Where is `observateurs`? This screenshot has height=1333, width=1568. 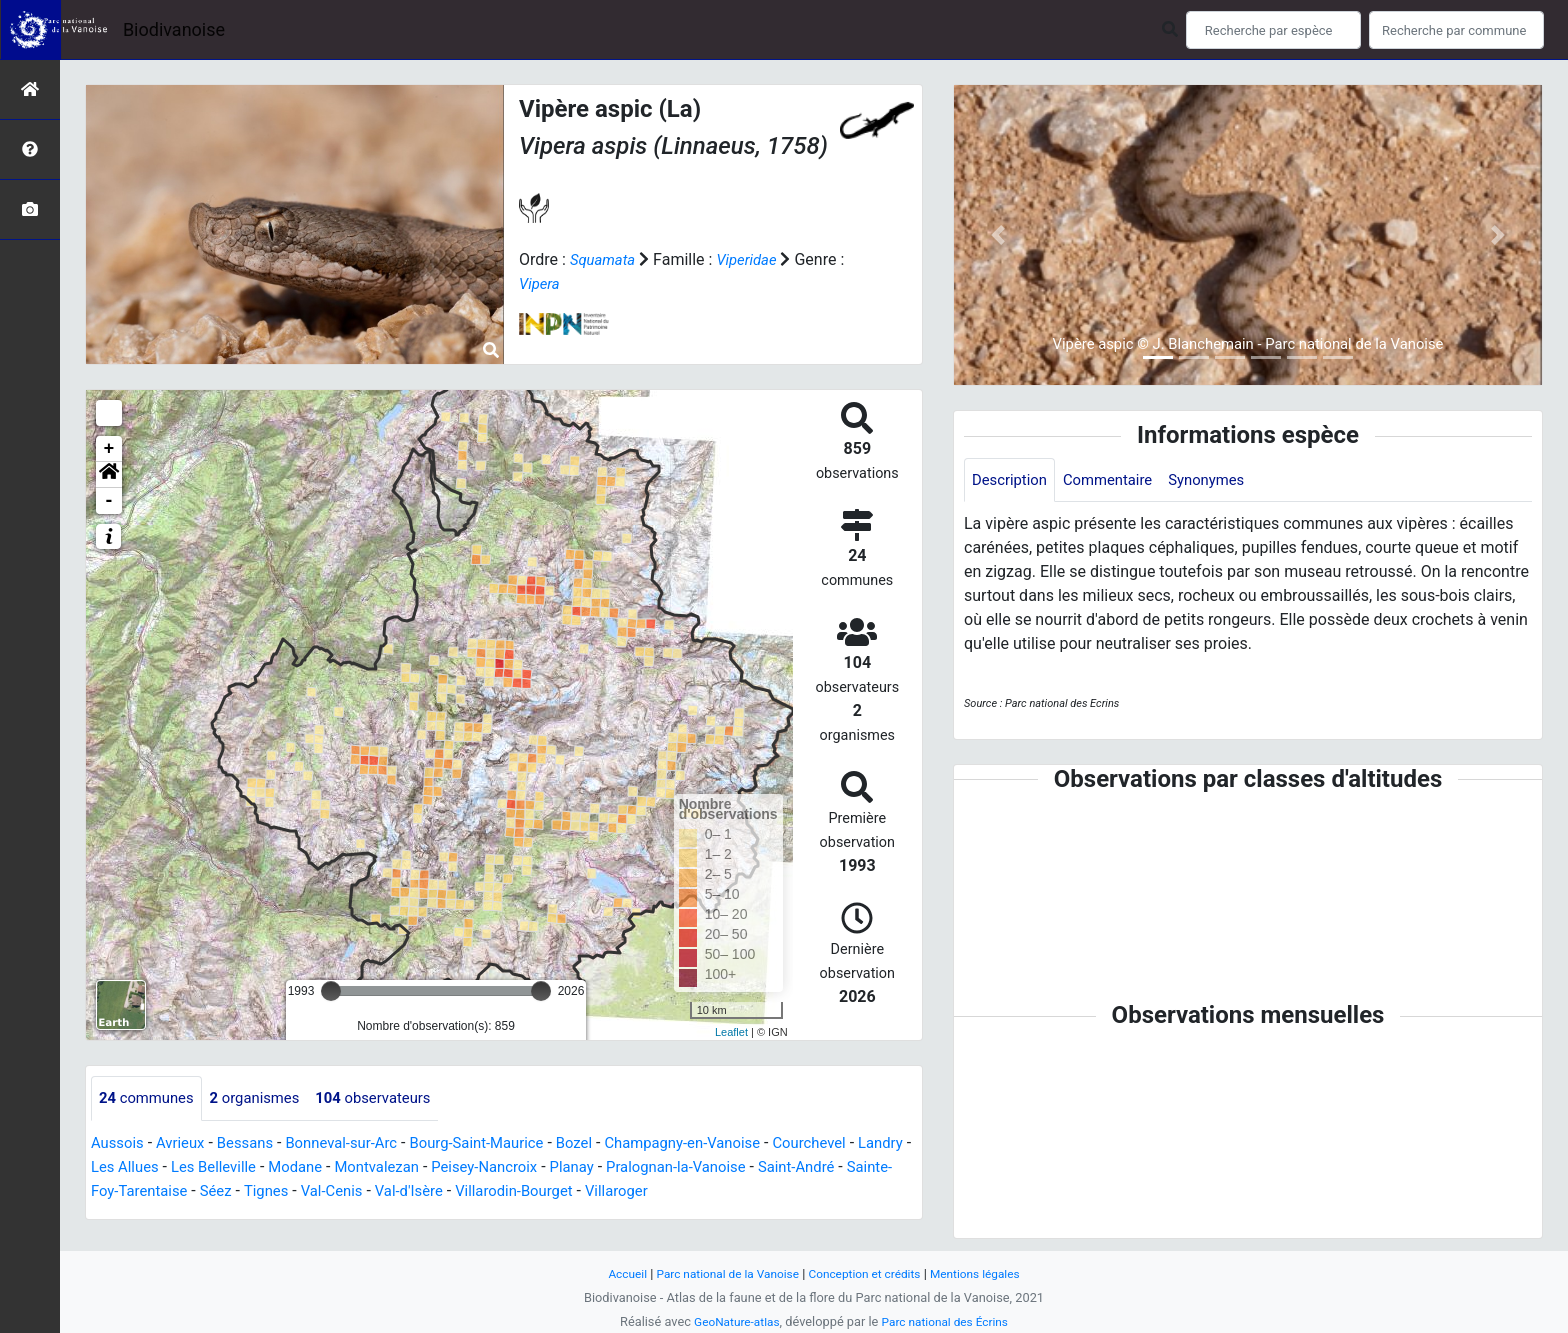
observateurs is located at coordinates (392, 1098).